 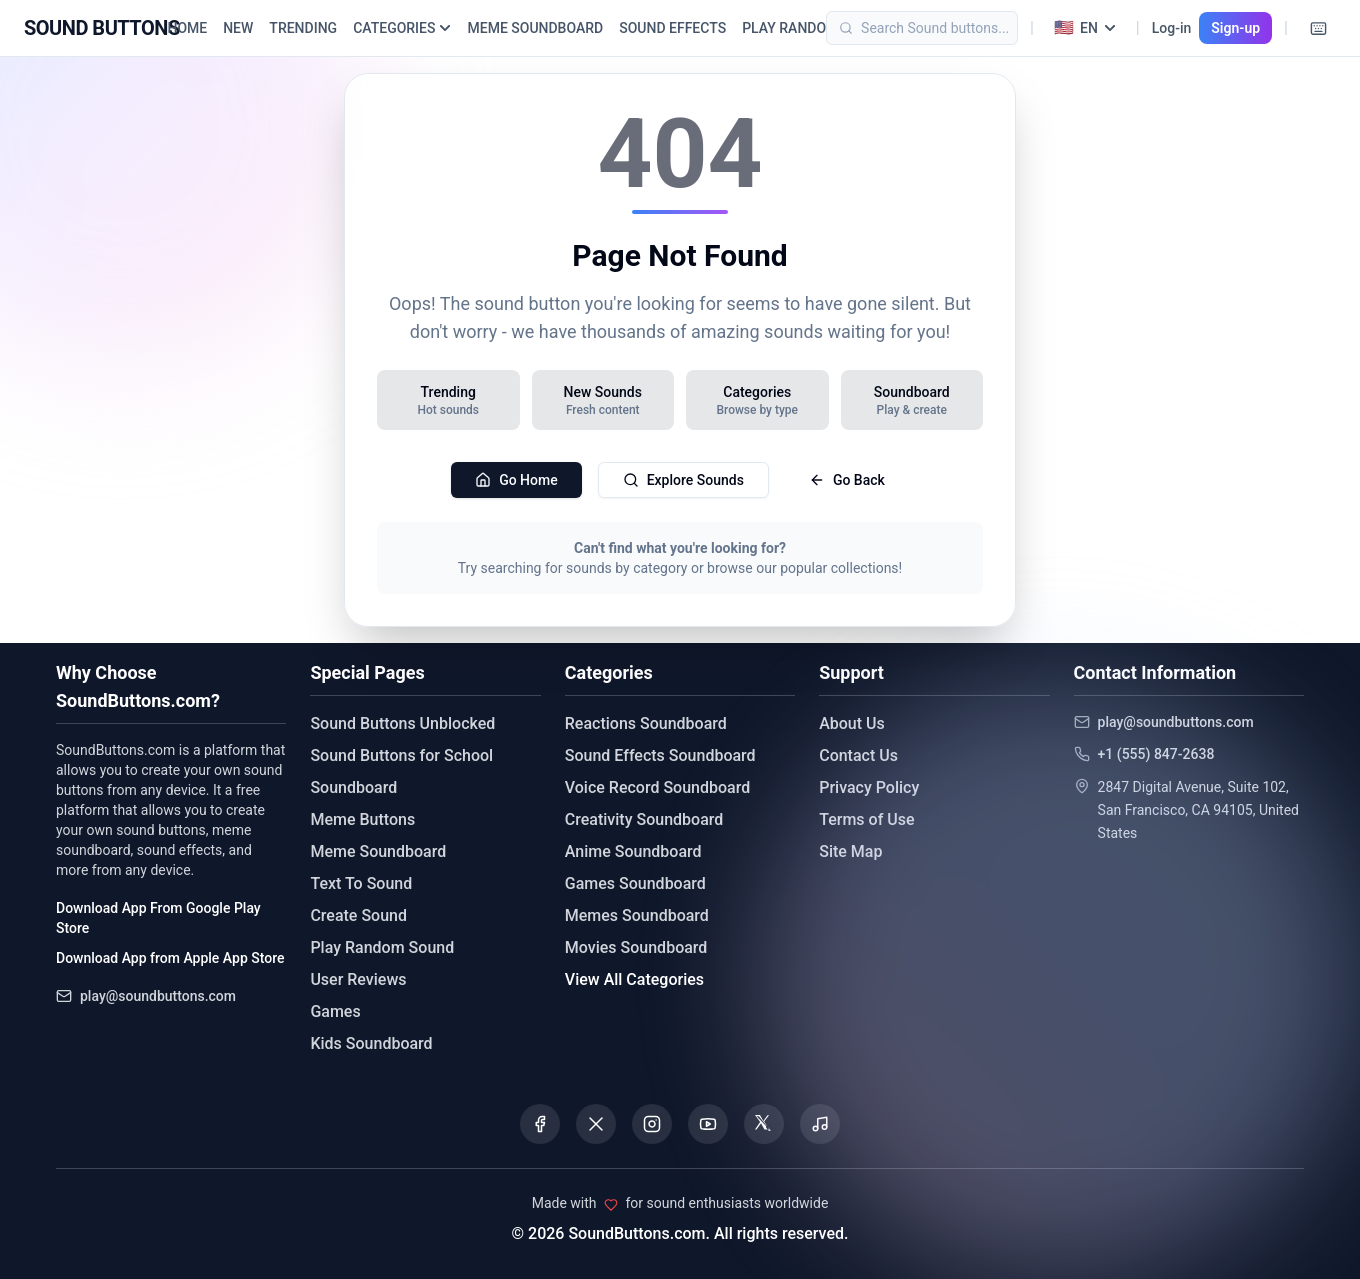 What do you see at coordinates (596, 1124) in the screenshot?
I see `[Visit our X (Twitter) page]` at bounding box center [596, 1124].